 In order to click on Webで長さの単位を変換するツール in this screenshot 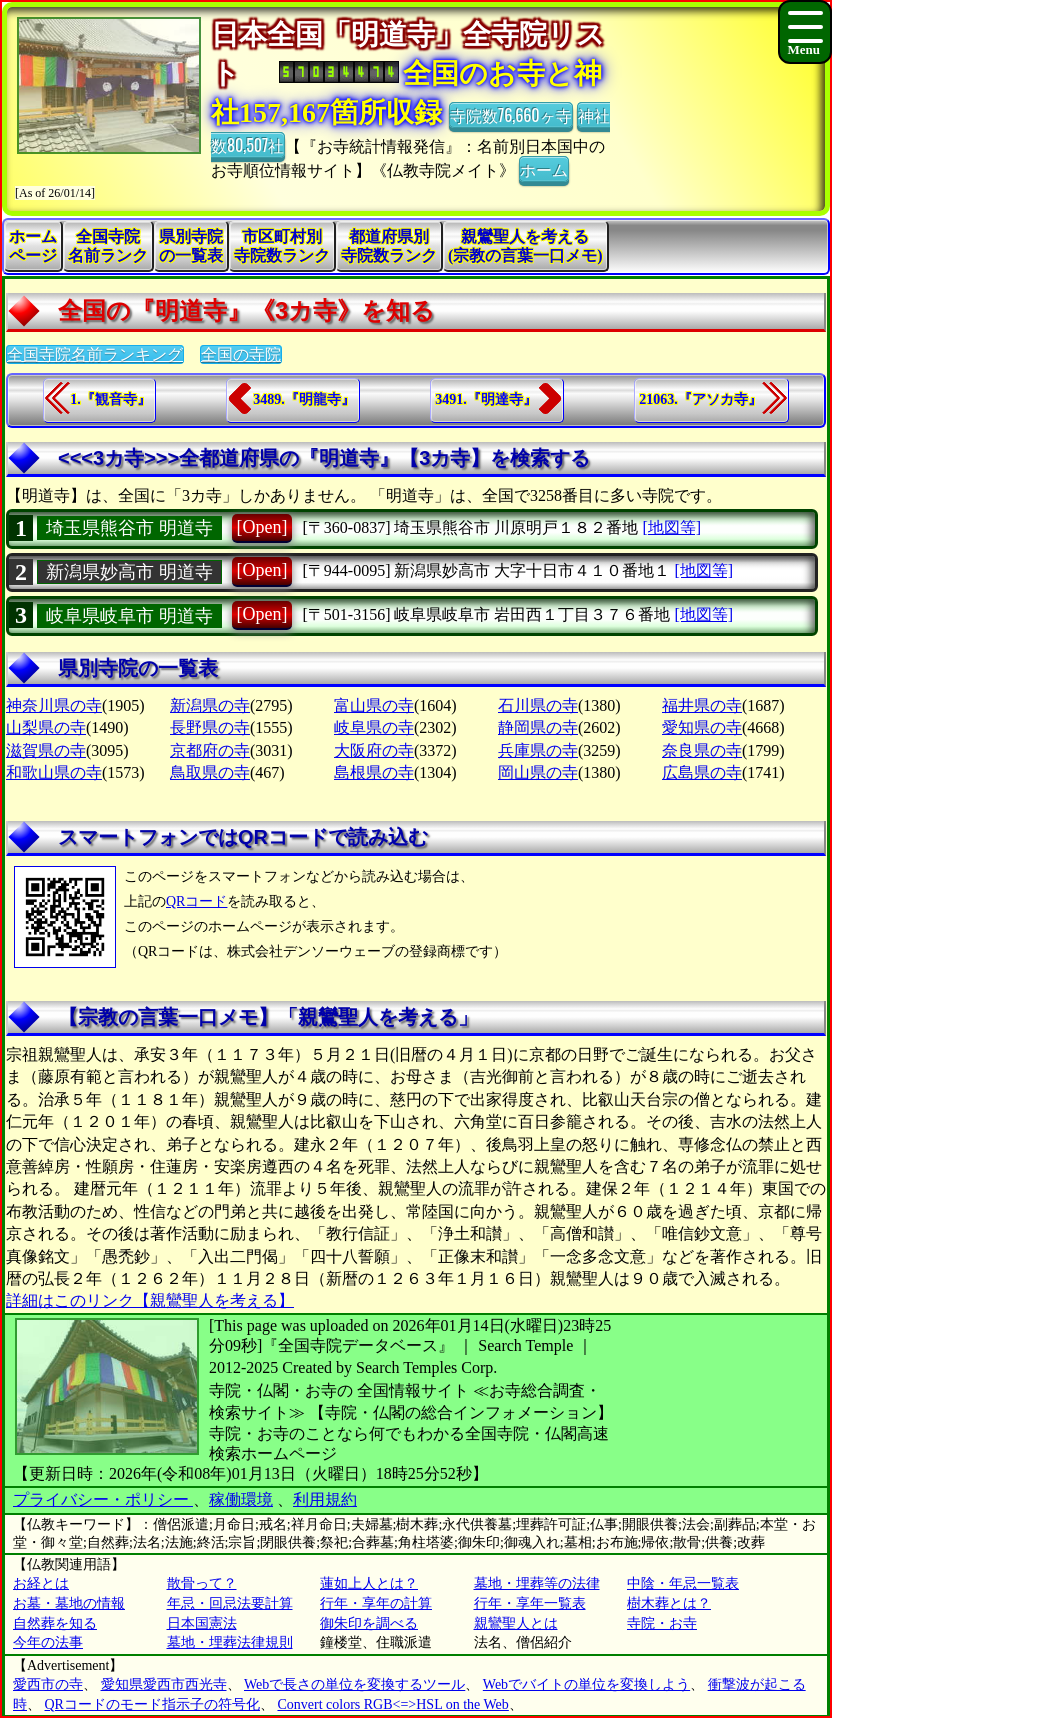, I will do `click(354, 1684)`.